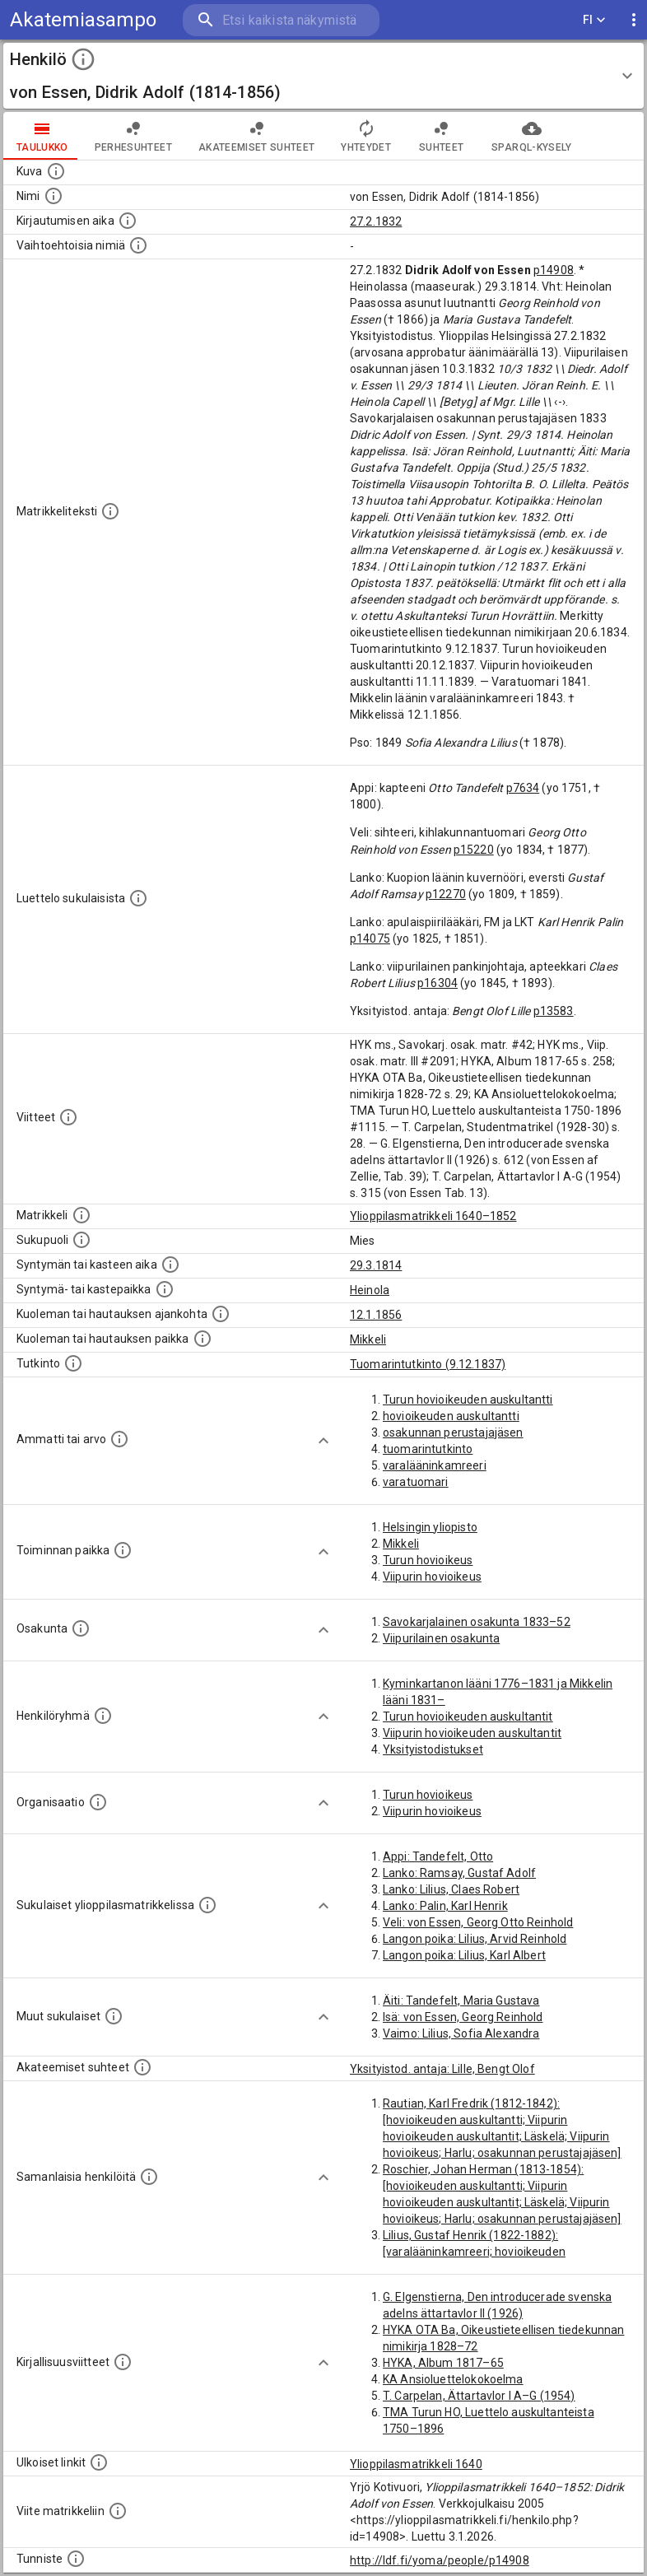 This screenshot has width=647, height=2576. What do you see at coordinates (122, 2362) in the screenshot?
I see `[Kirjoja, joissa on tietoa tästä henkilöstä. Huomaa, että tämä tieto on olemassa vain 1640–1852]` at bounding box center [122, 2362].